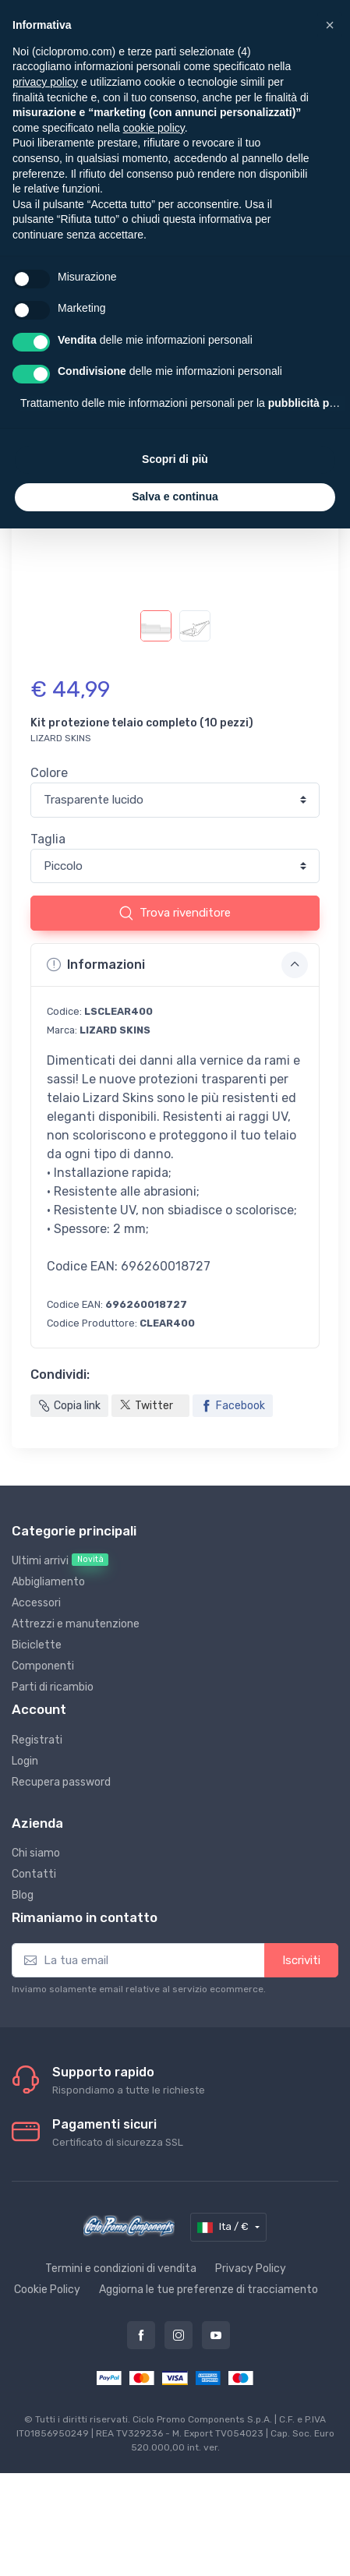 The image size is (350, 2576). Describe the element at coordinates (60, 1560) in the screenshot. I see `Ultimi arrivi` at that location.